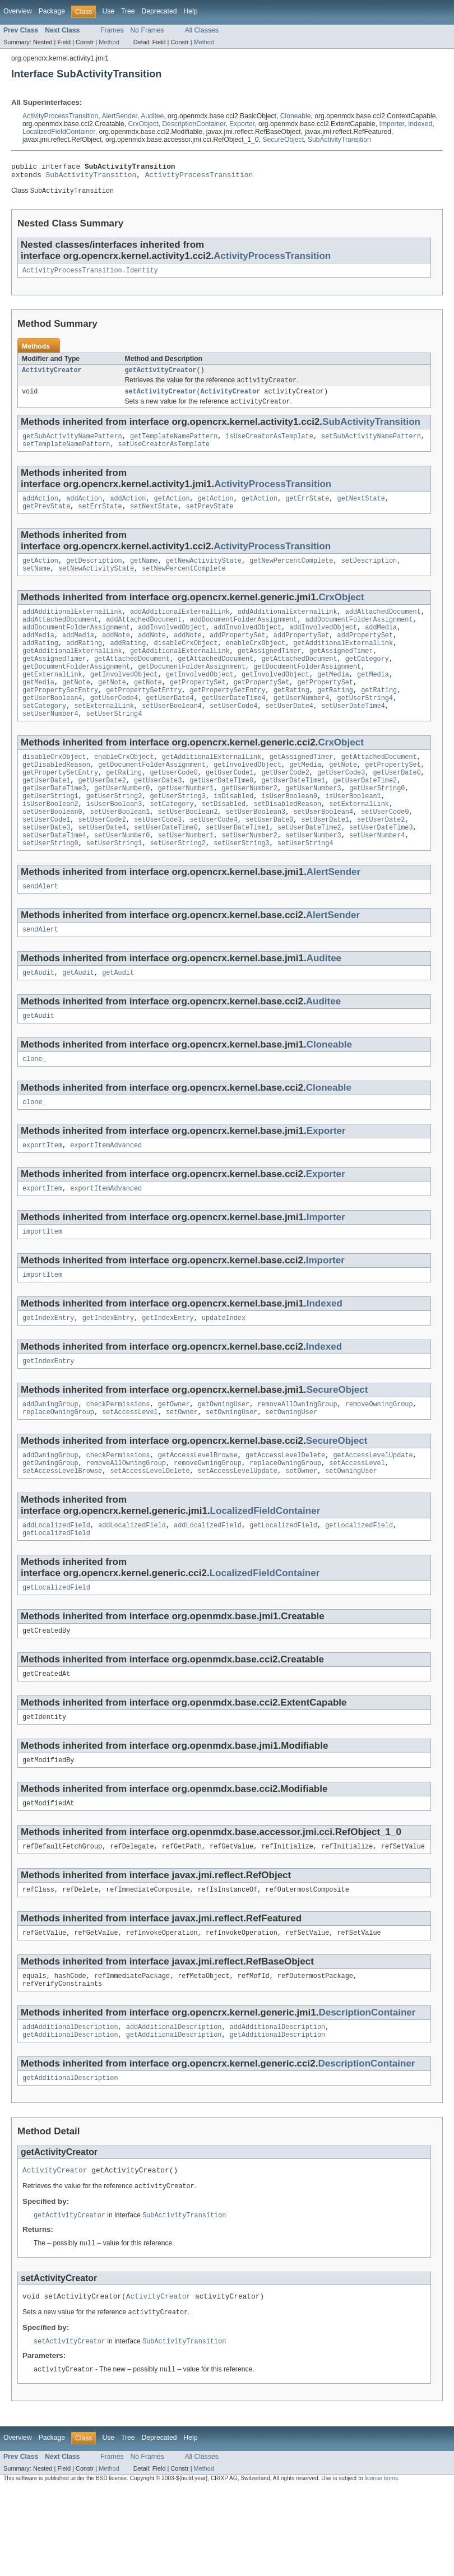 Image resolution: width=454 pixels, height=2576 pixels. What do you see at coordinates (285, 806) in the screenshot?
I see `getUserCode2` at bounding box center [285, 806].